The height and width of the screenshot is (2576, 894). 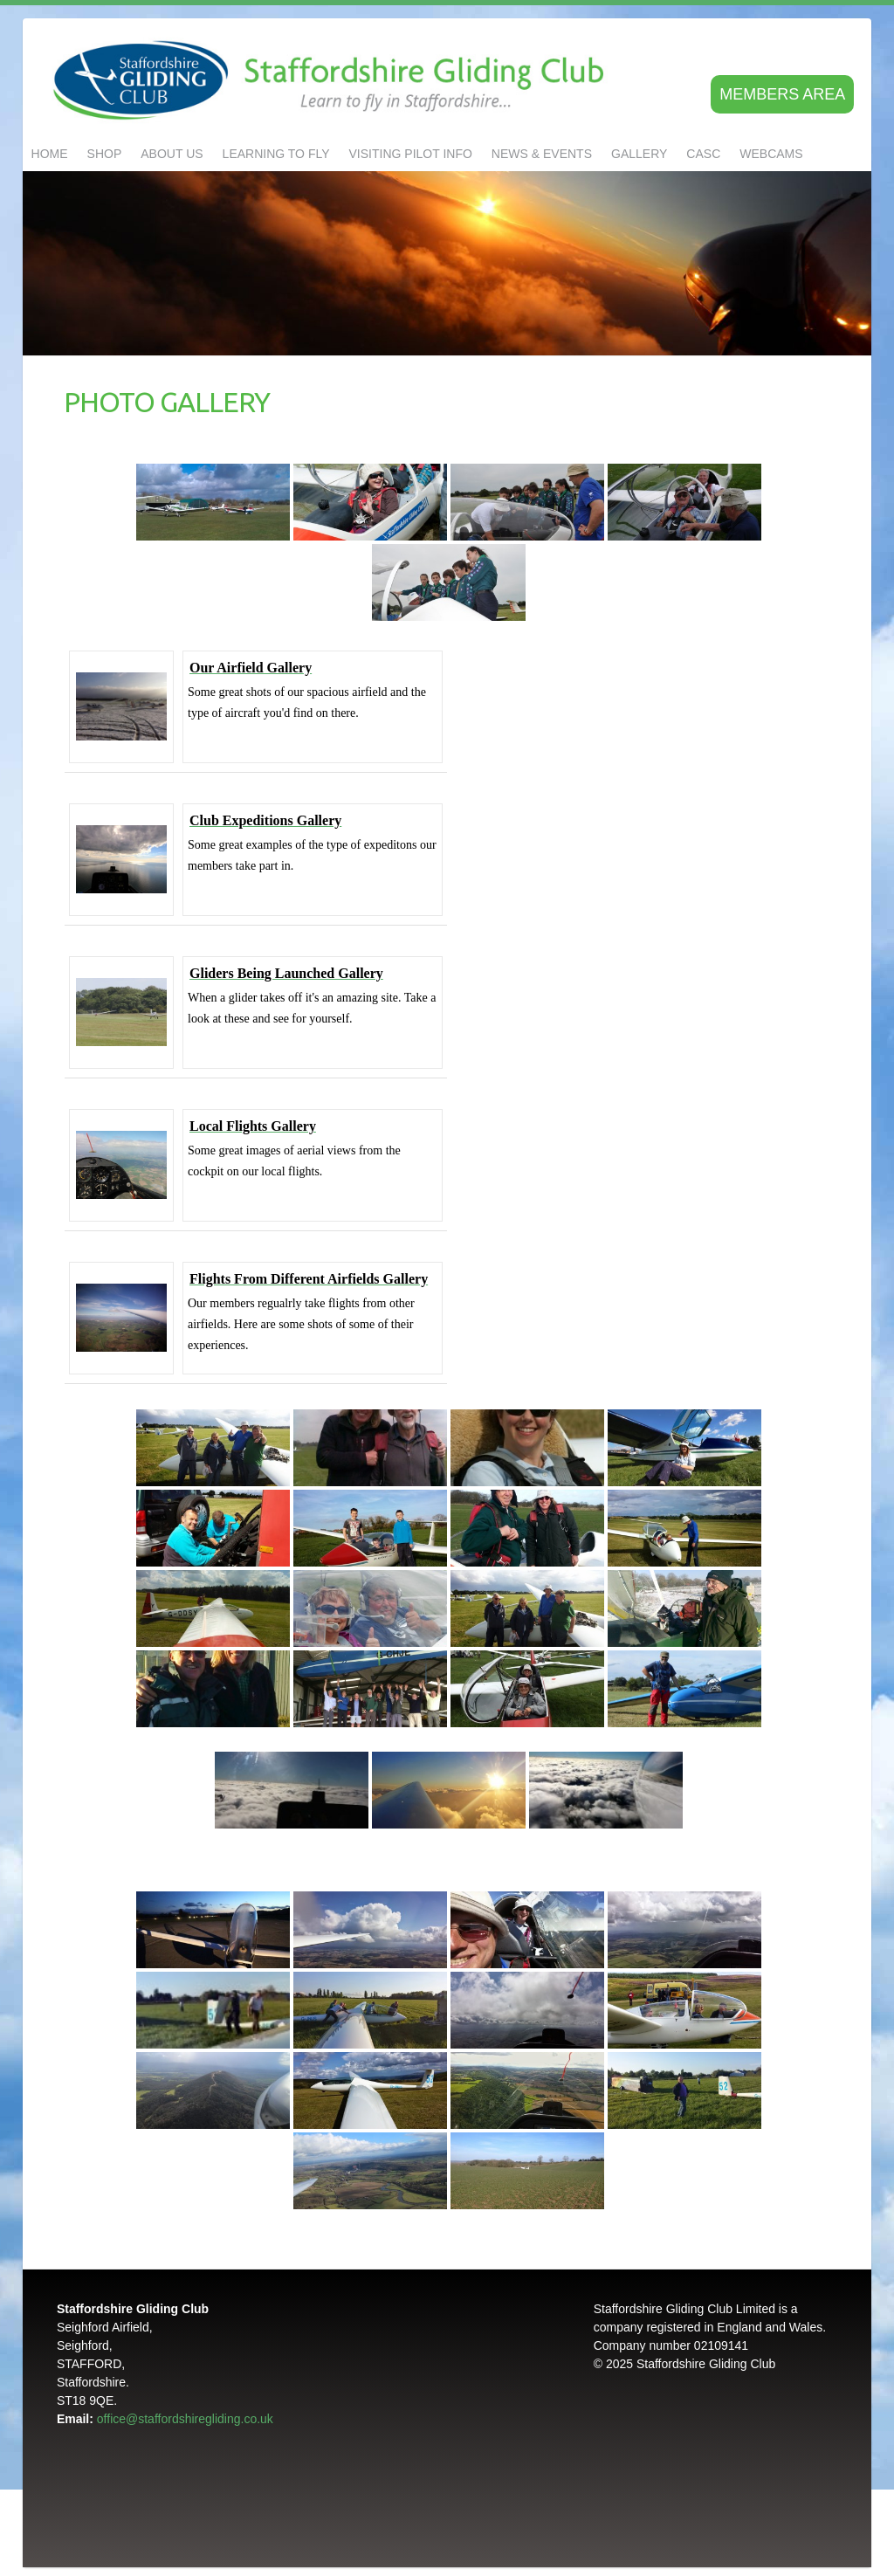 What do you see at coordinates (276, 154) in the screenshot?
I see `LEARNING TO FLY` at bounding box center [276, 154].